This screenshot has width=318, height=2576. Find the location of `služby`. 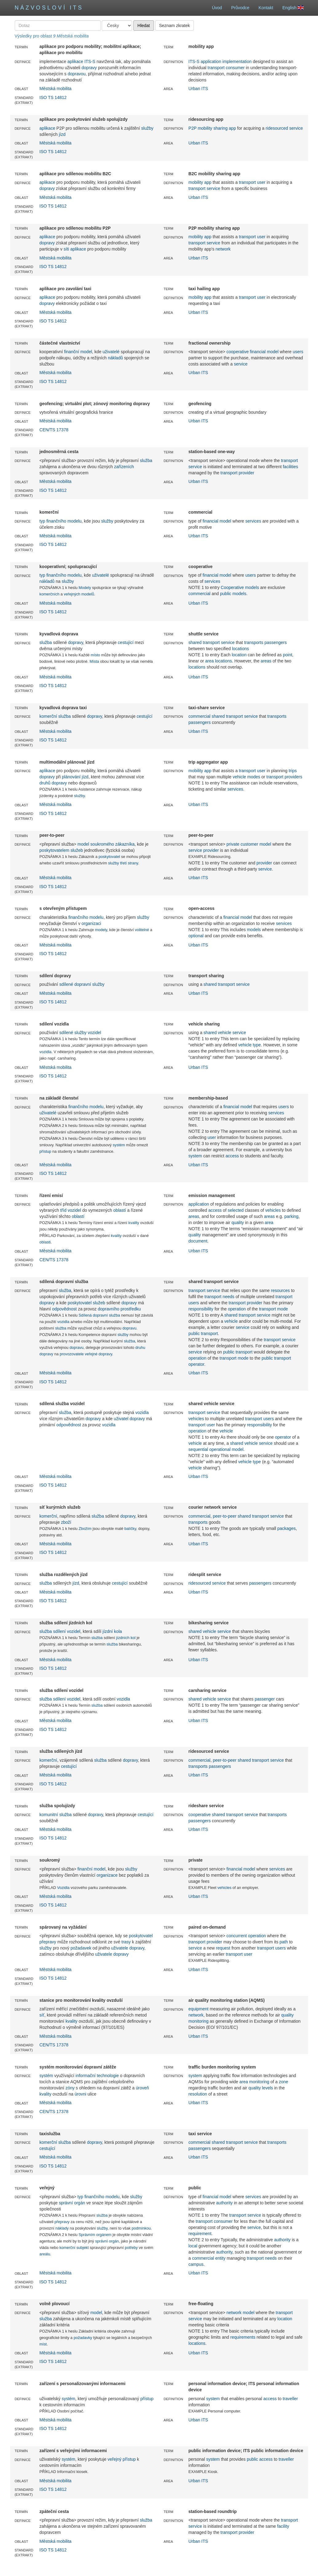

služby is located at coordinates (147, 128).